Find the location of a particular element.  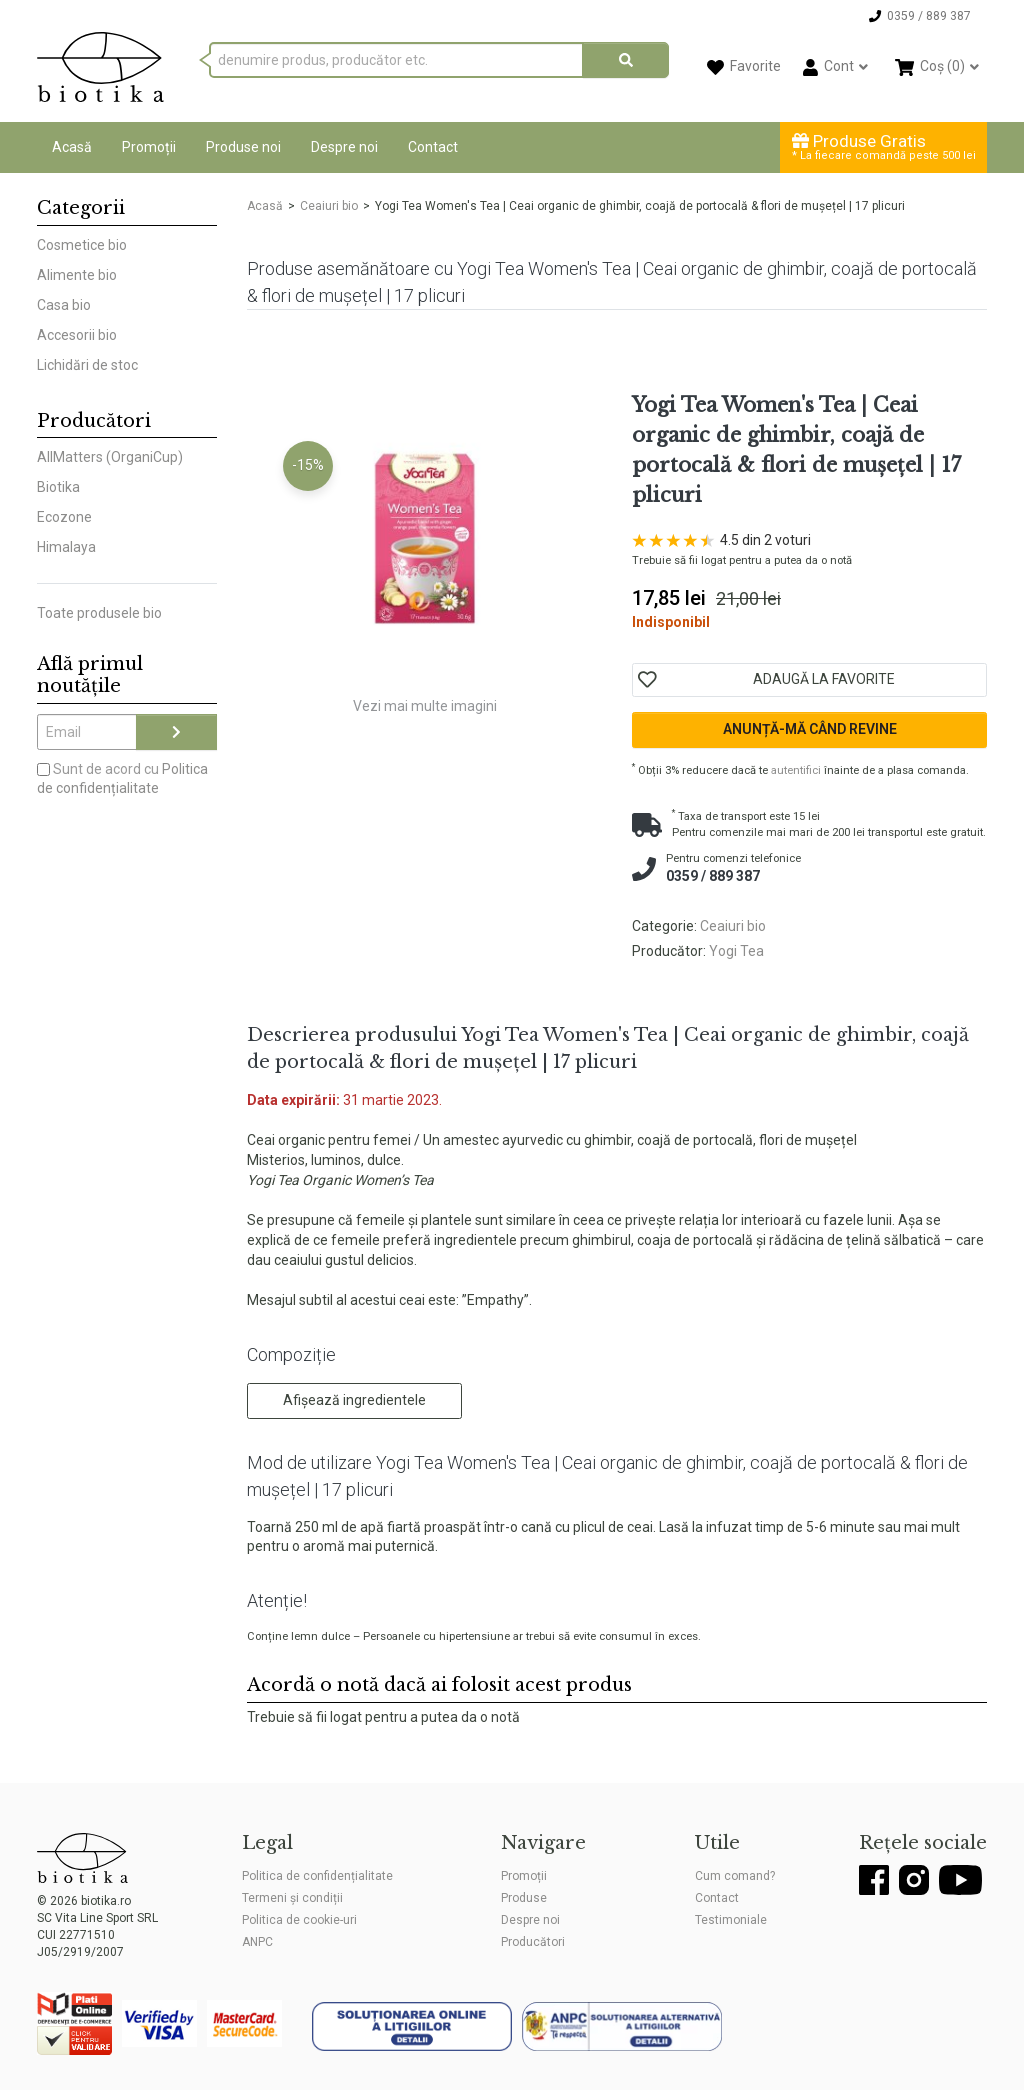

Afișează ingredientele is located at coordinates (354, 1400).